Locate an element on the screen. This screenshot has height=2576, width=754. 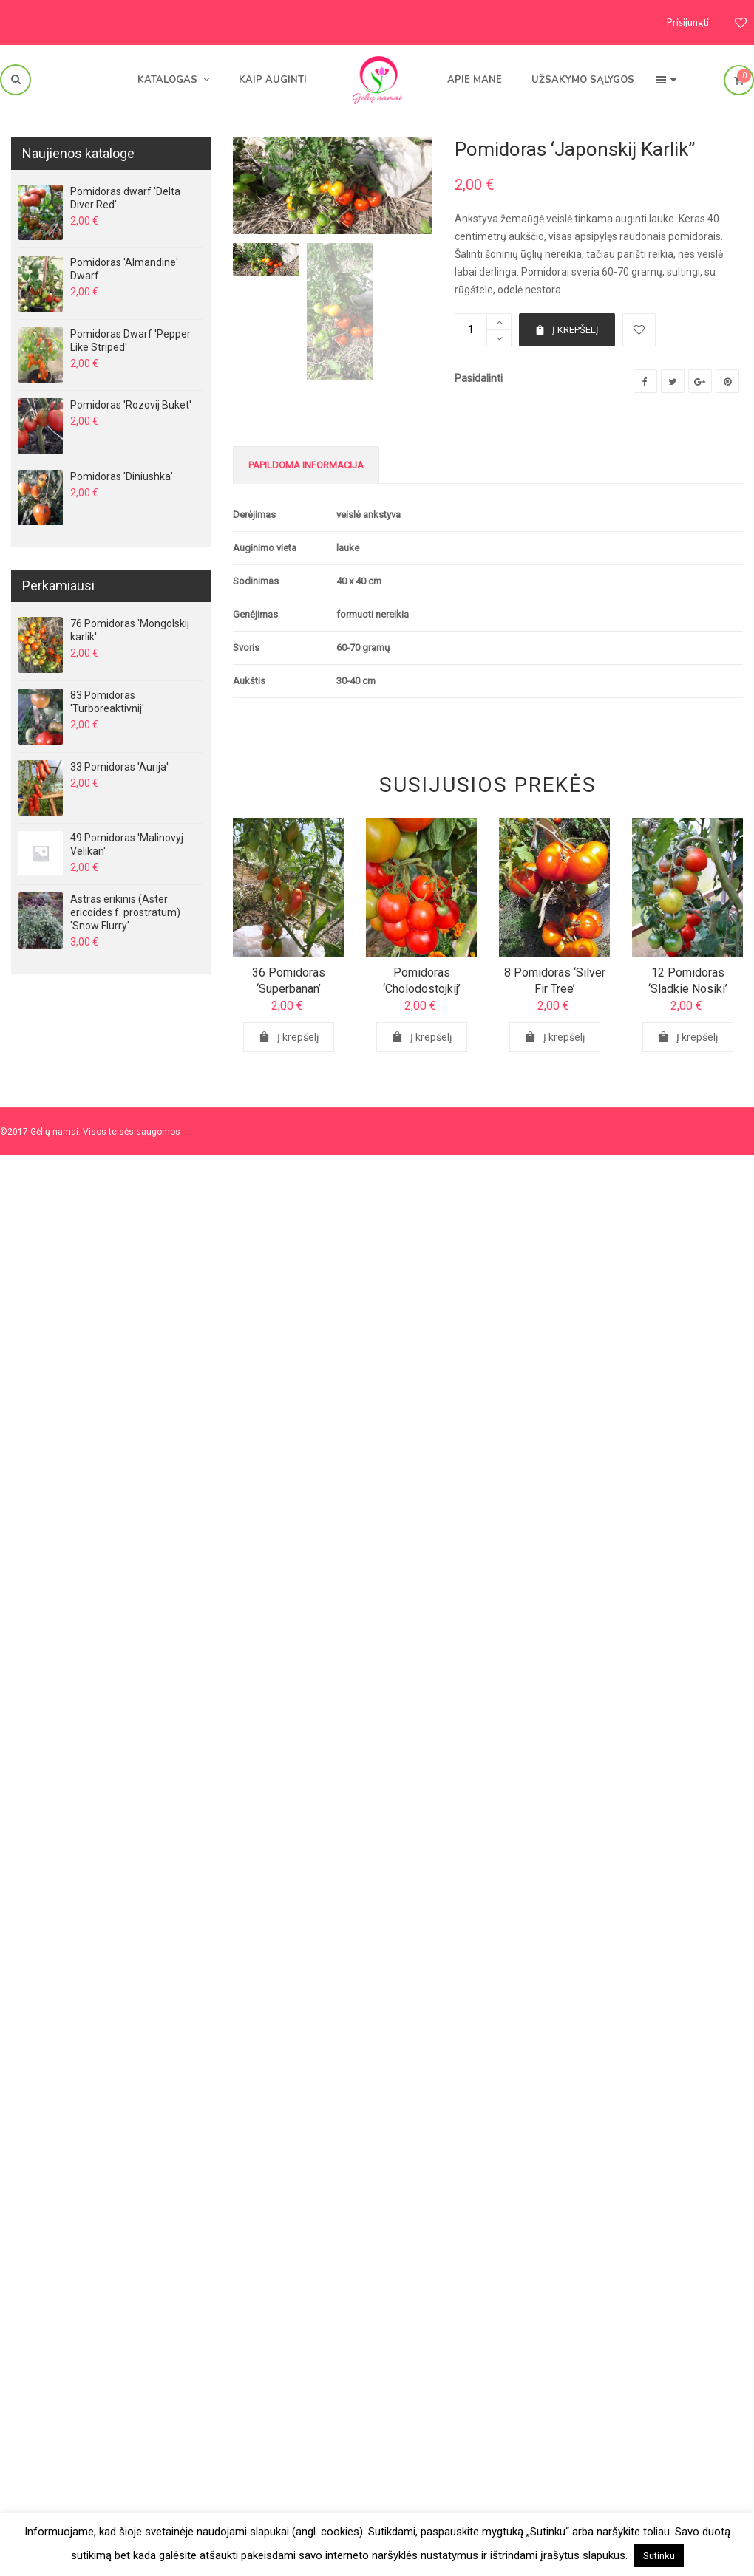
Į krepšelį is located at coordinates (567, 329).